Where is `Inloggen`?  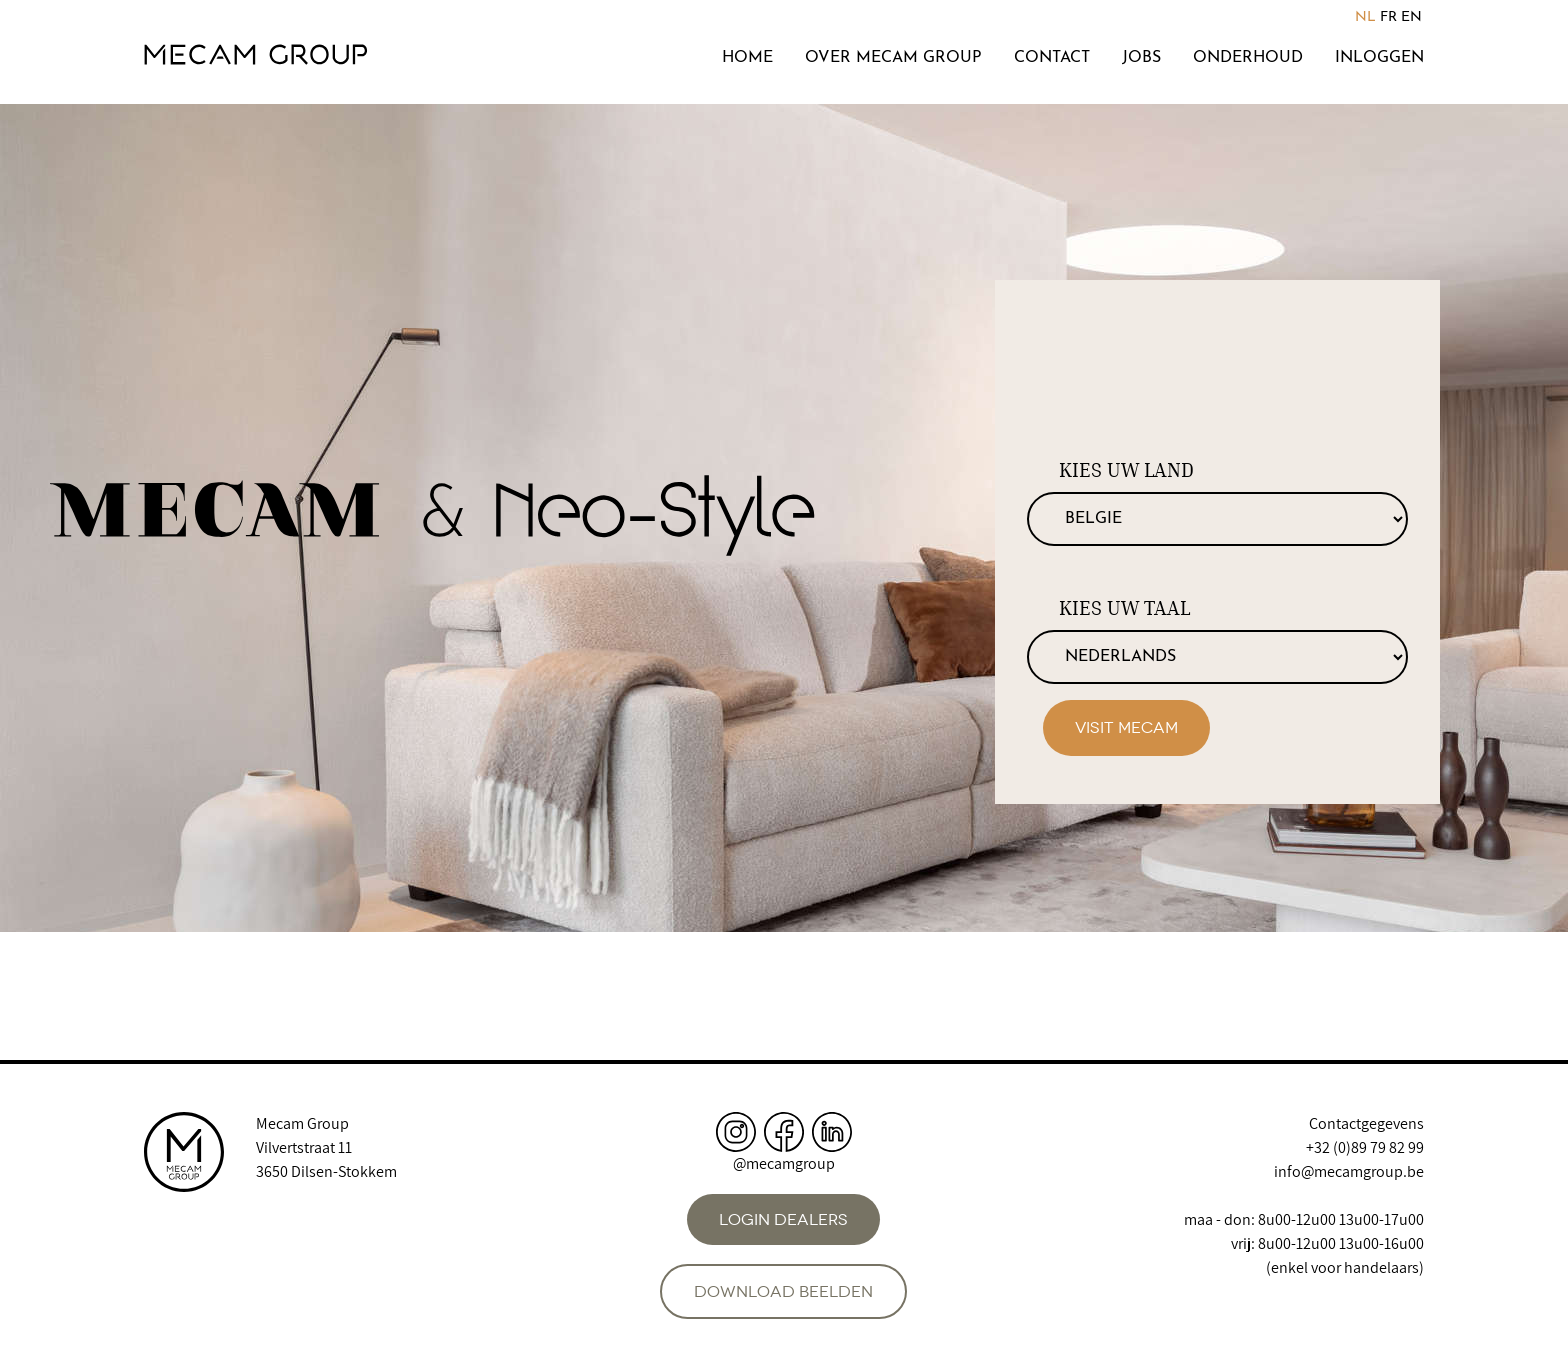 Inloggen is located at coordinates (1379, 58).